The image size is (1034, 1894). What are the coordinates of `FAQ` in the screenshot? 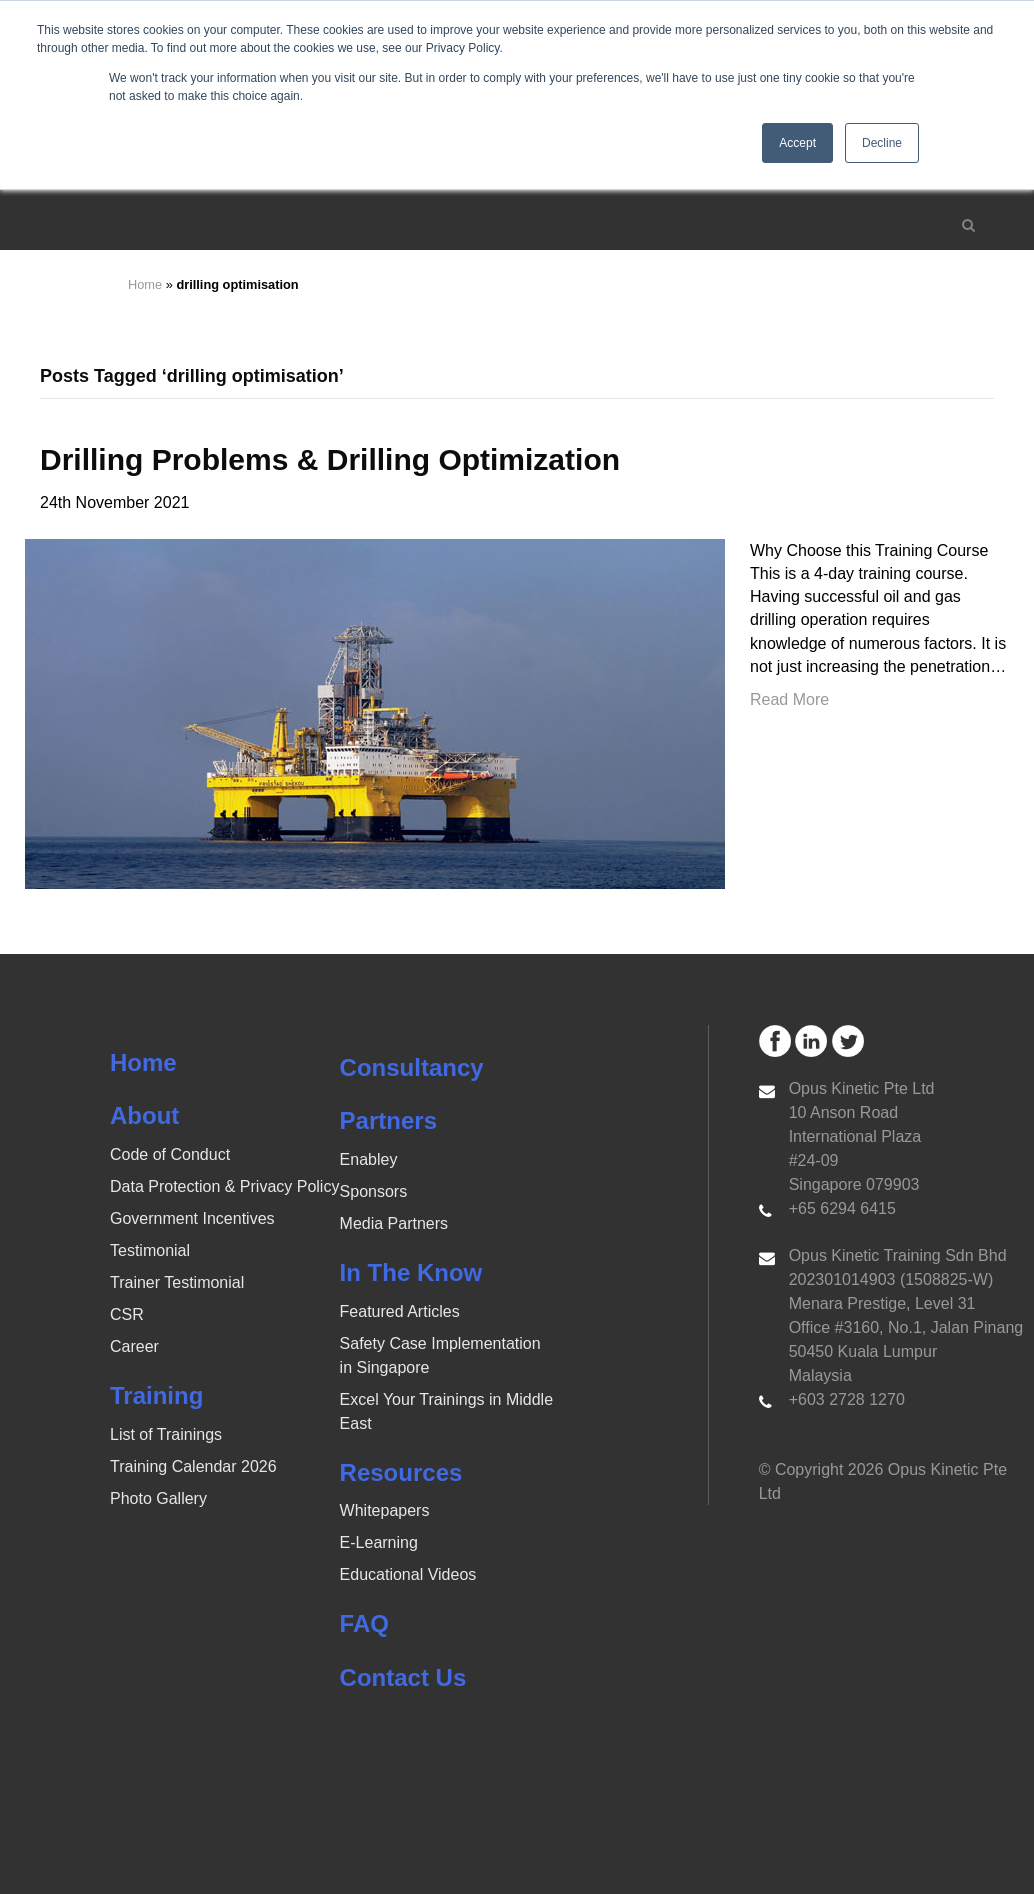 It's located at (364, 1623).